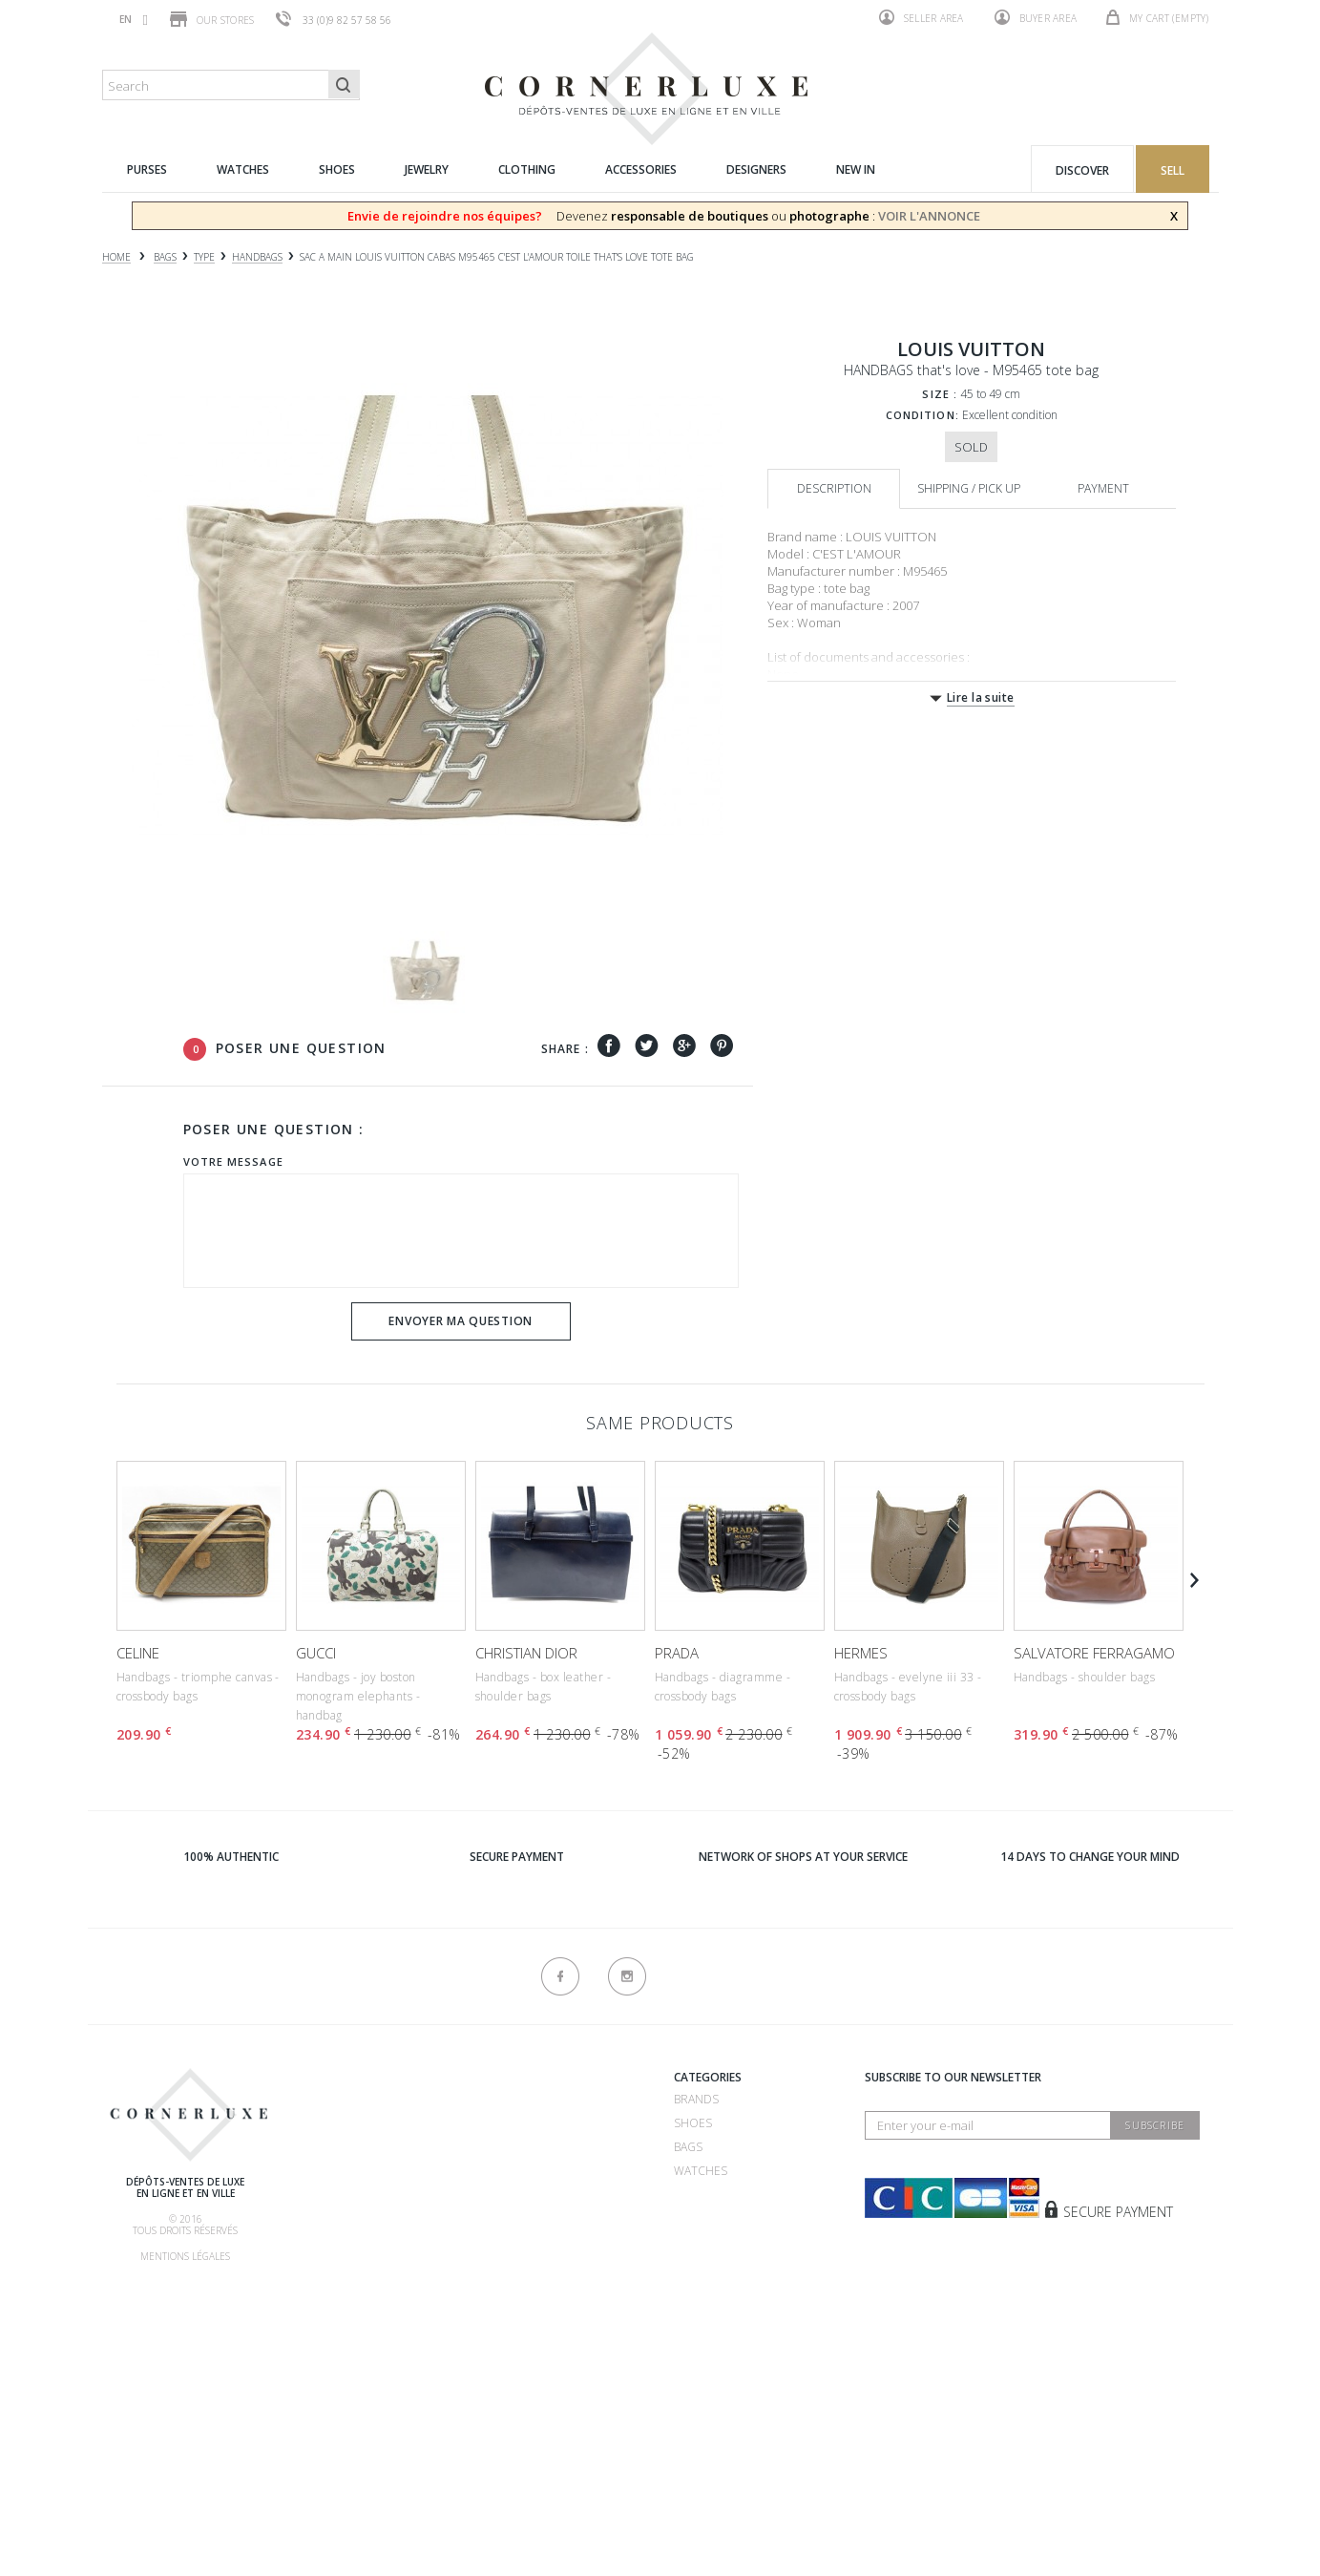 This screenshot has height=2576, width=1320. What do you see at coordinates (696, 2099) in the screenshot?
I see `Brands` at bounding box center [696, 2099].